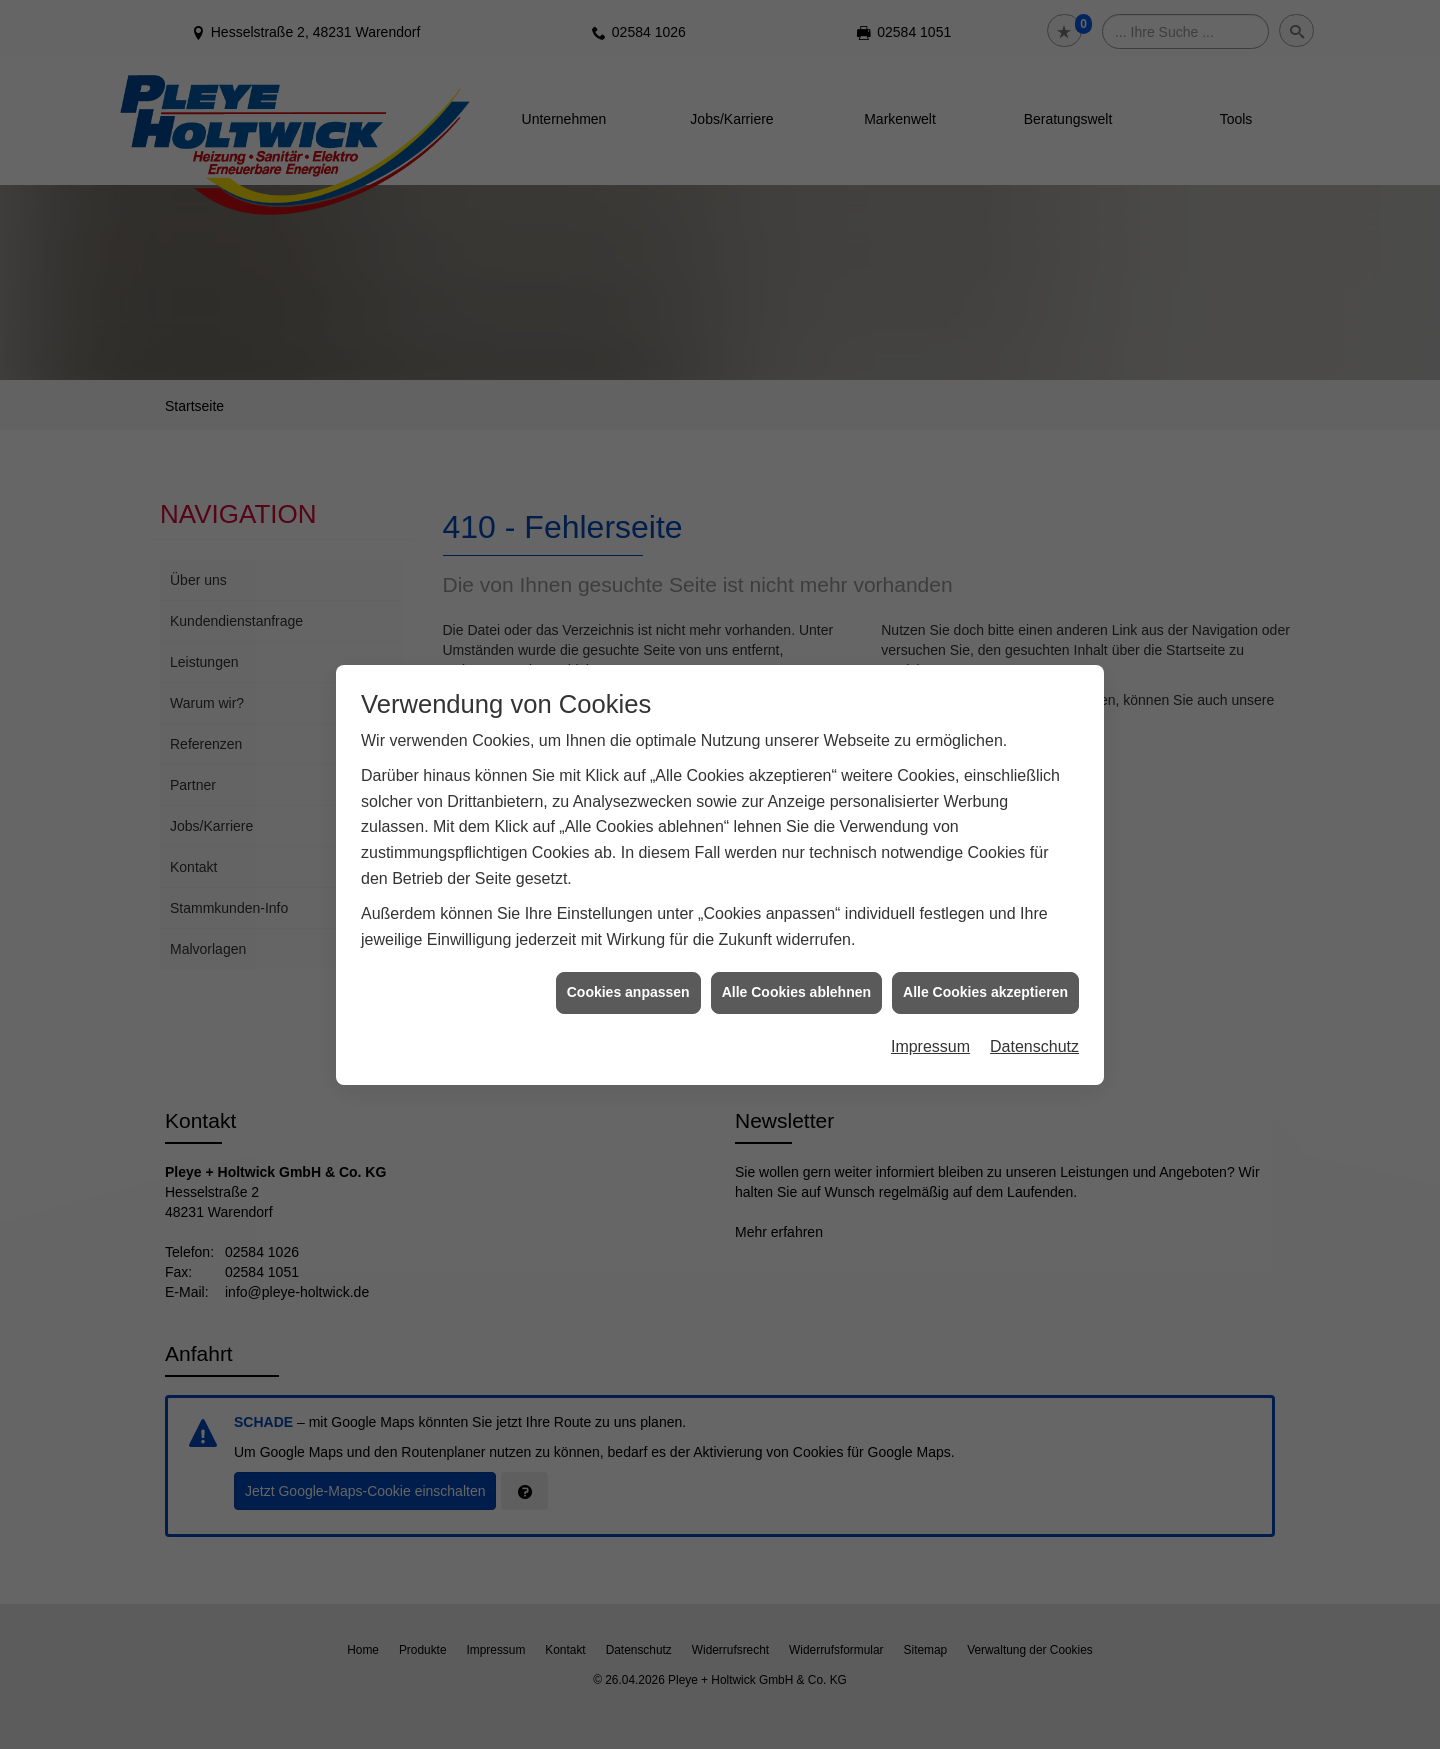 The height and width of the screenshot is (1749, 1440). What do you see at coordinates (1034, 1008) in the screenshot?
I see `Datenschutz` at bounding box center [1034, 1008].